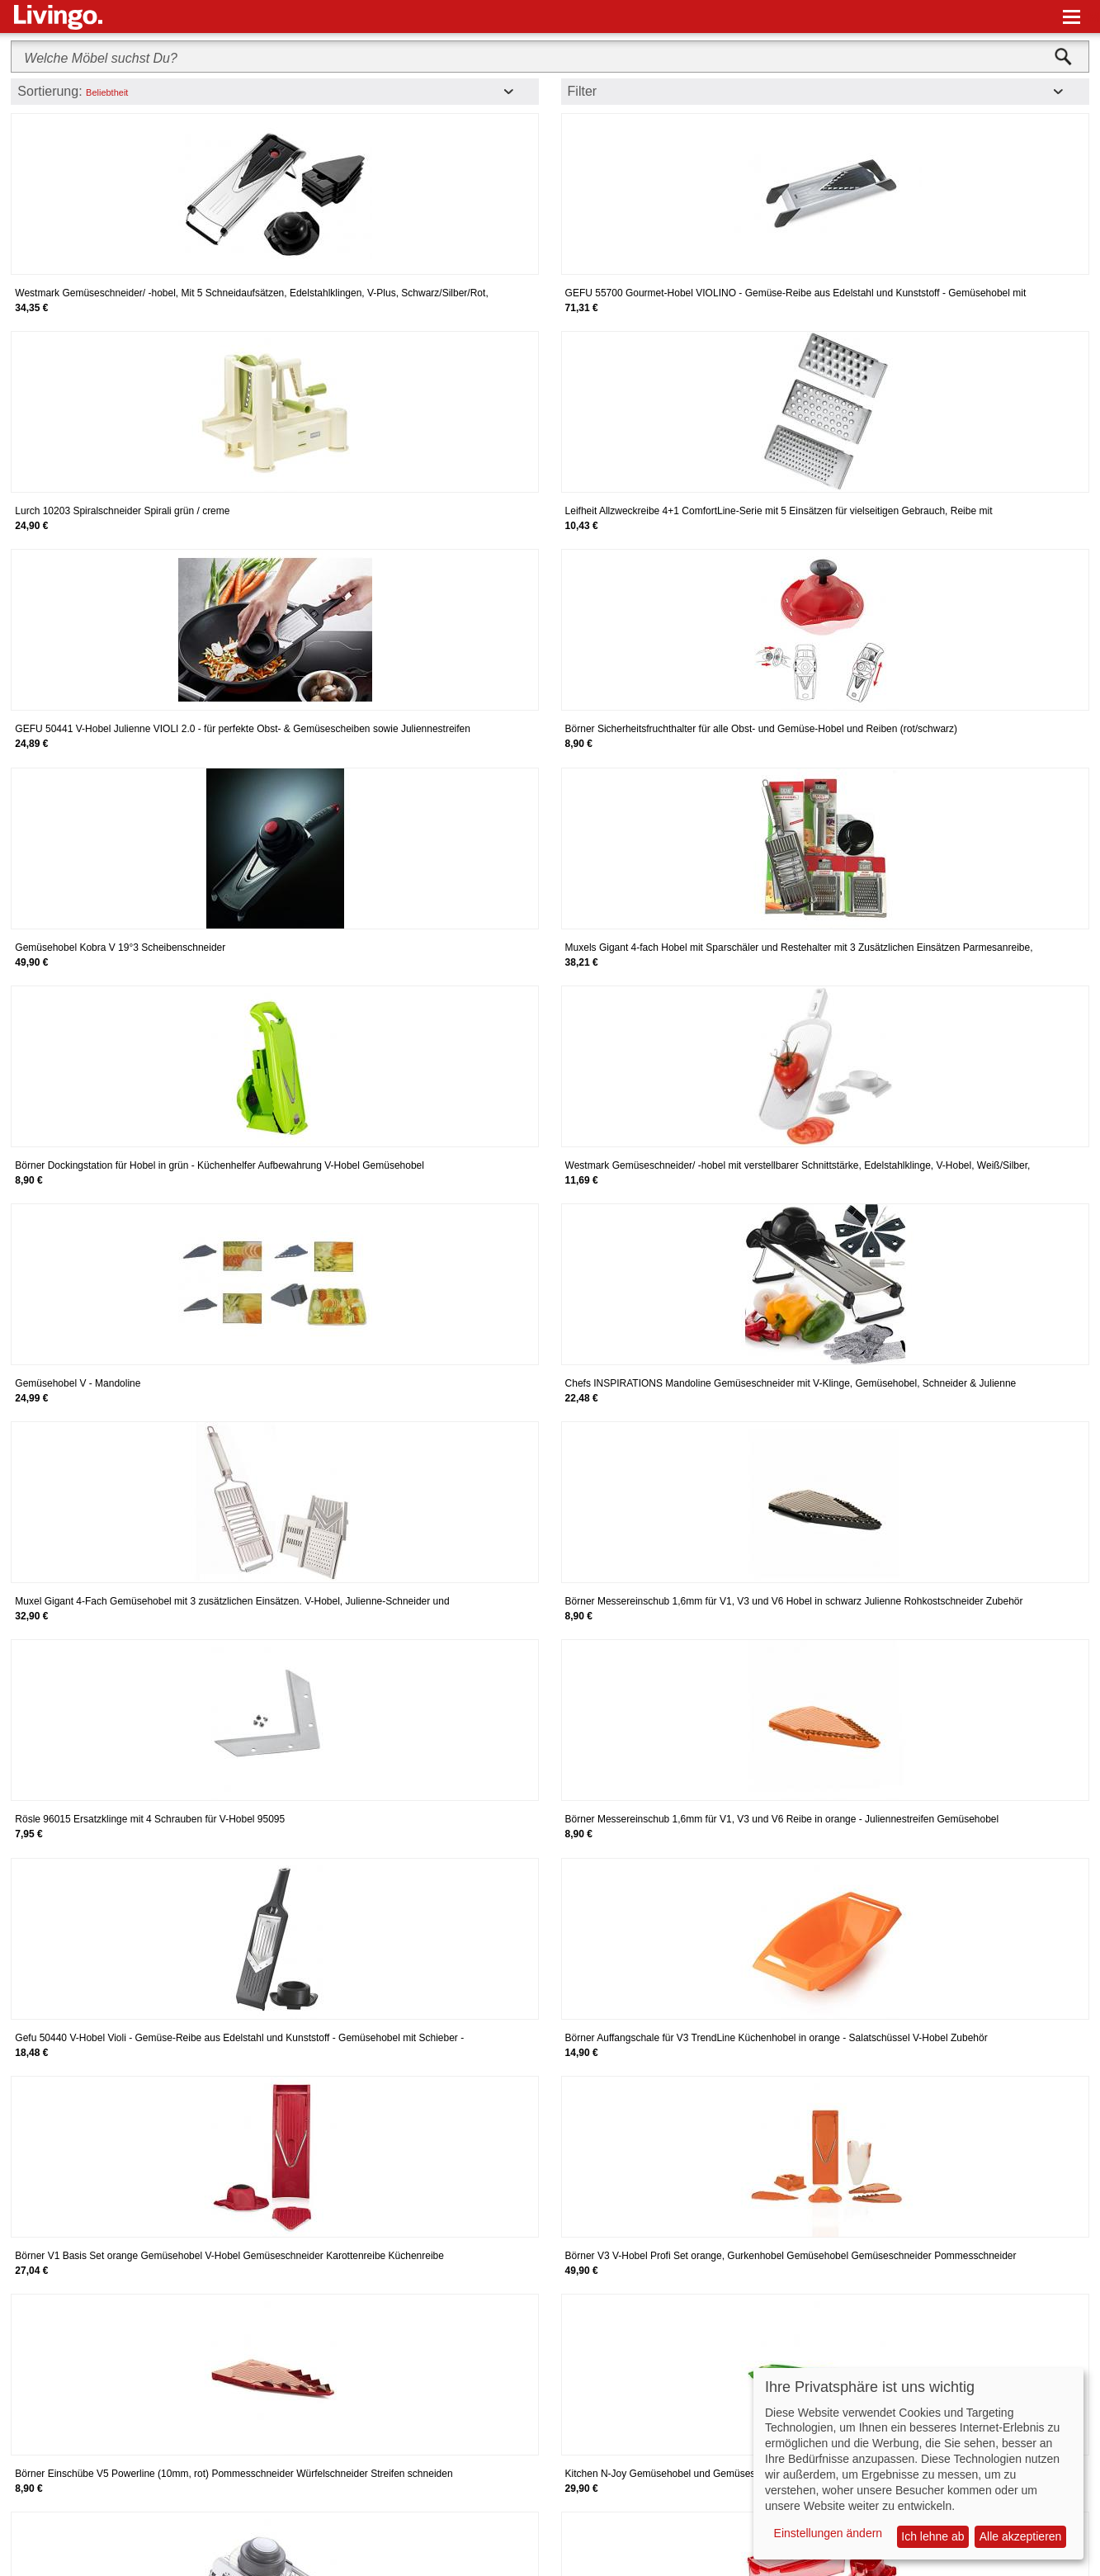 This screenshot has height=2576, width=1100. I want to click on Alle akzeptieren, so click(1021, 2536).